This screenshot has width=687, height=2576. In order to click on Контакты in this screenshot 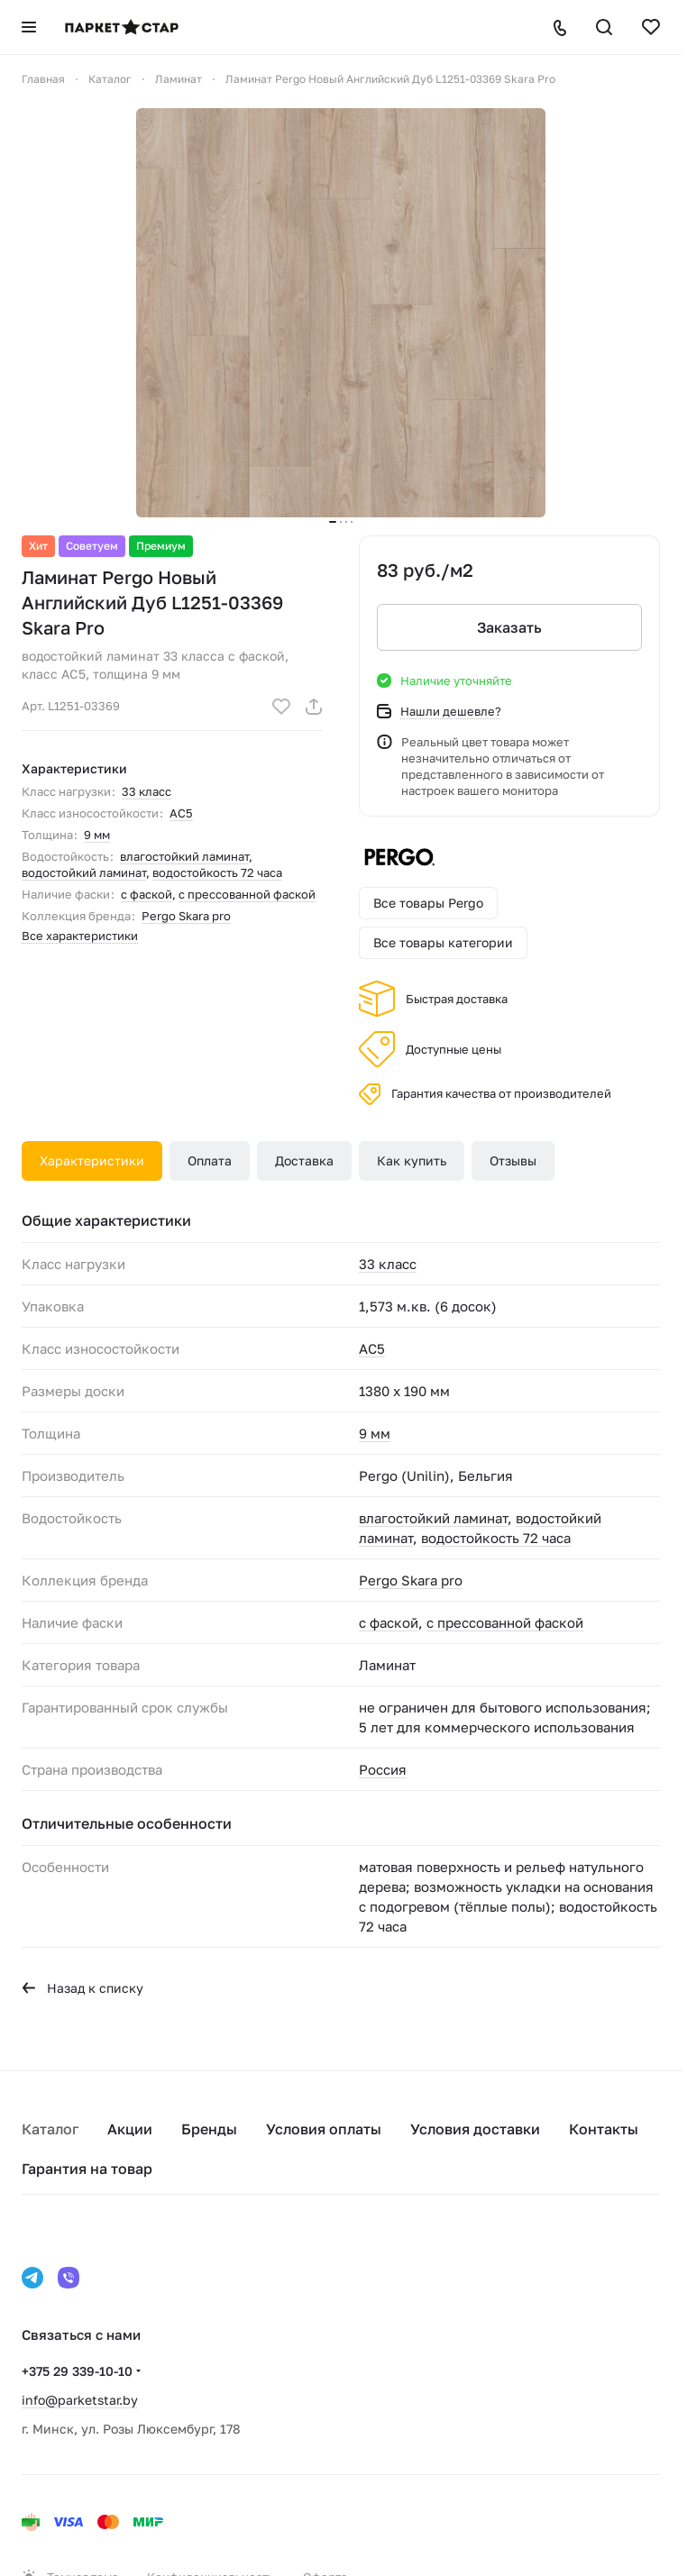, I will do `click(603, 2129)`.